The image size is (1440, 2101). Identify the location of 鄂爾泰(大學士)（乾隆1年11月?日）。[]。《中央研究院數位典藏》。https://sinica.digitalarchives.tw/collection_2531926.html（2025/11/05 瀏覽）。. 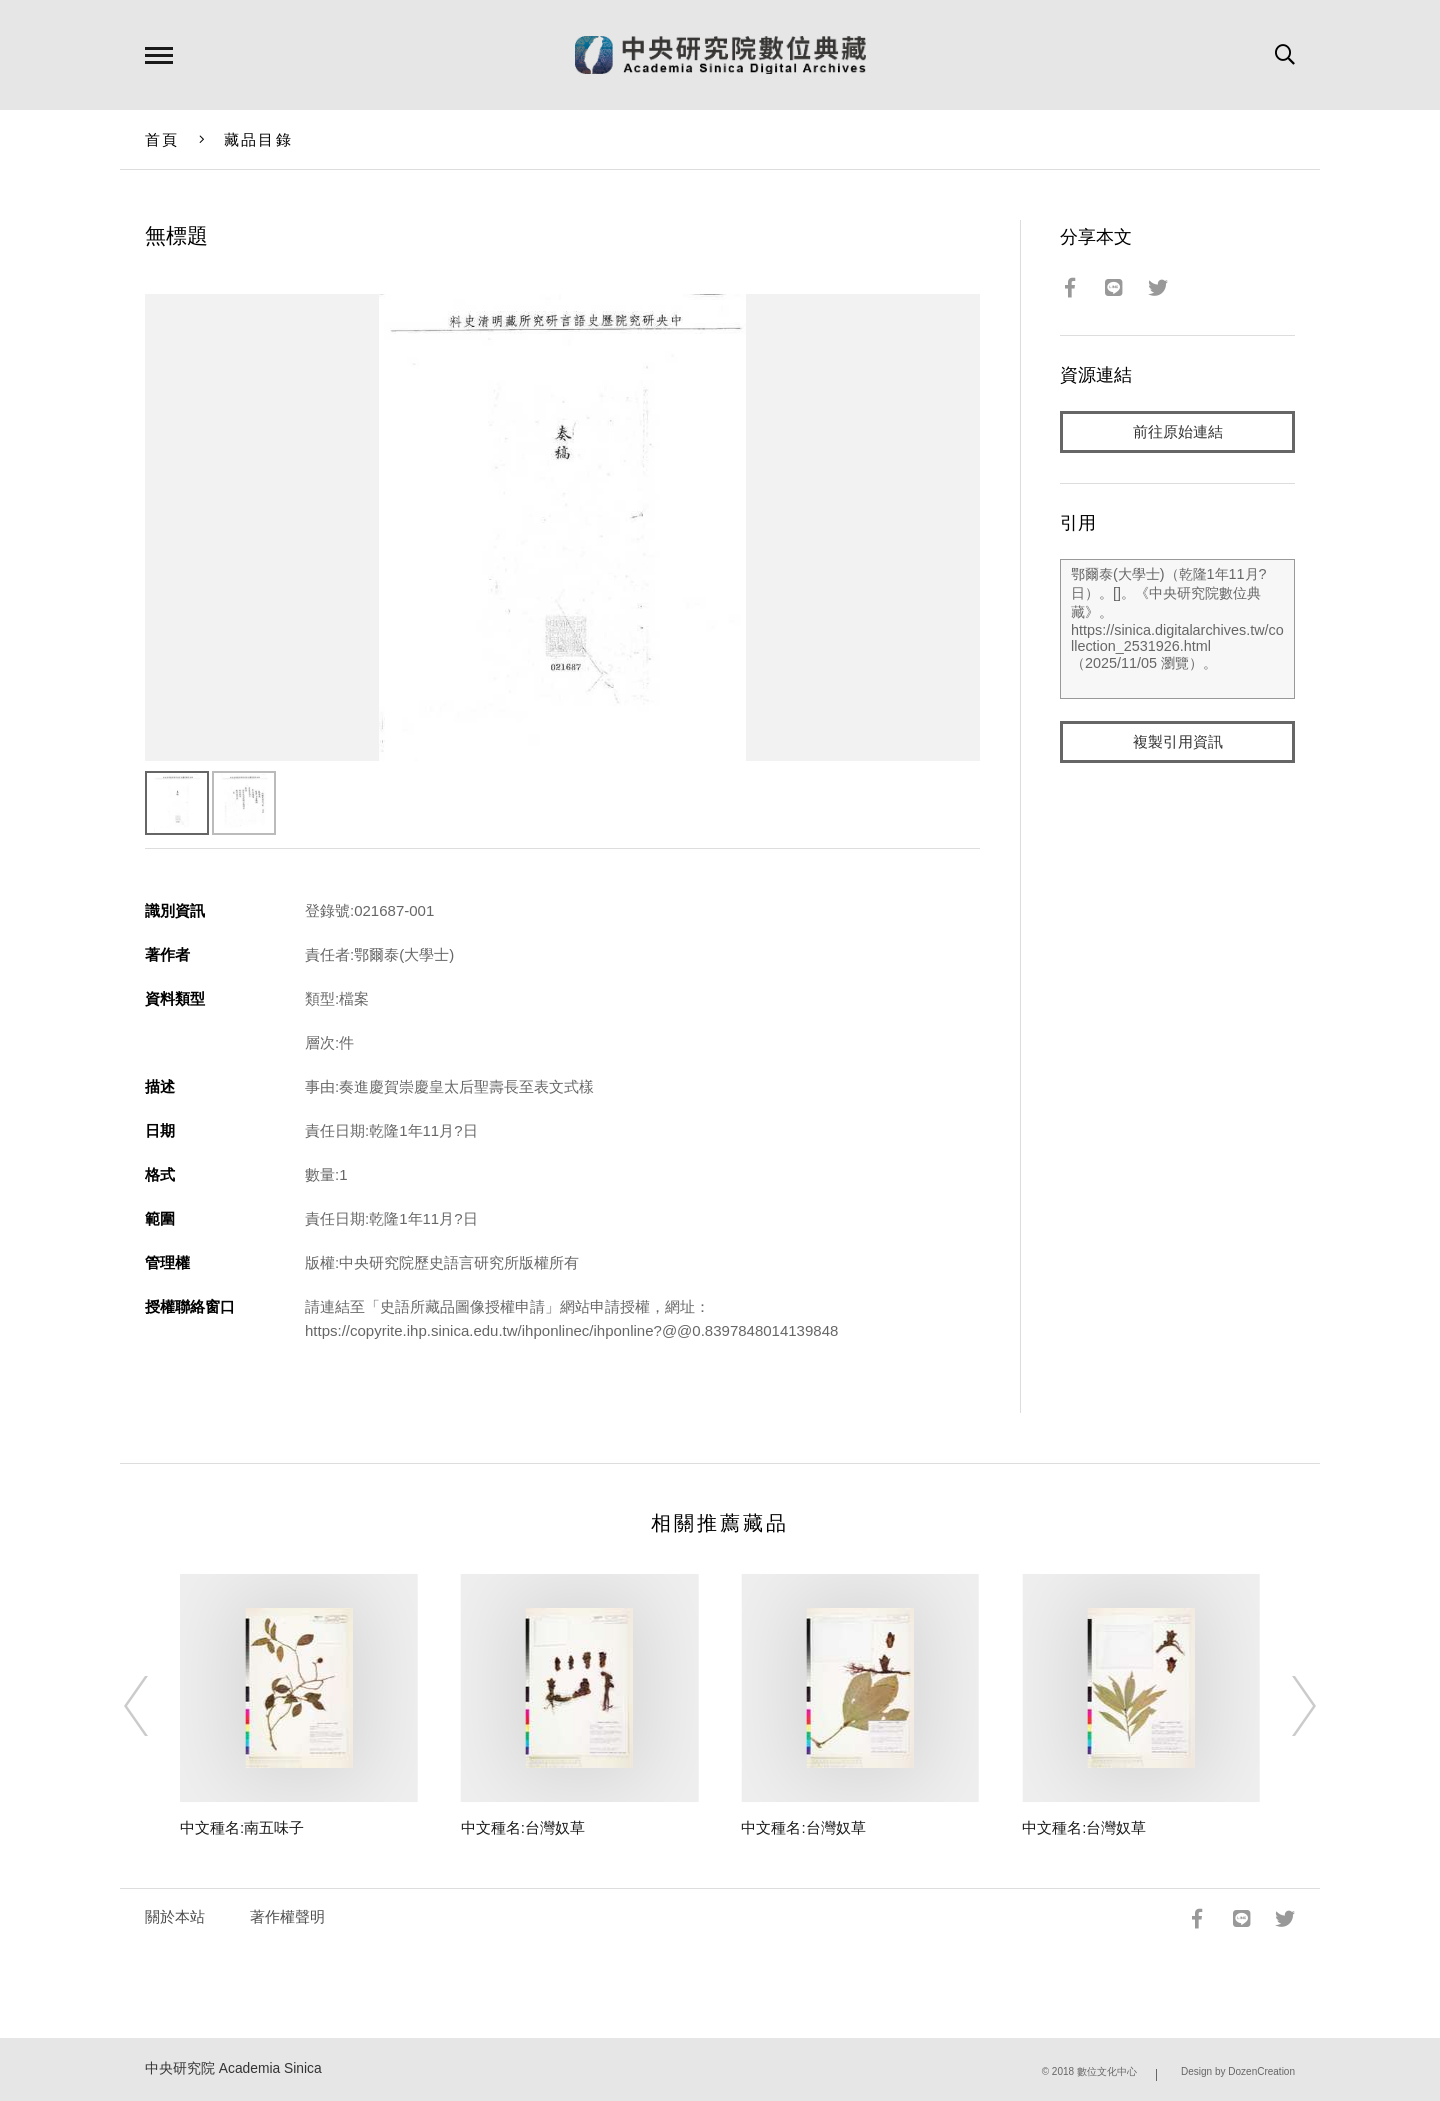
(1177, 629).